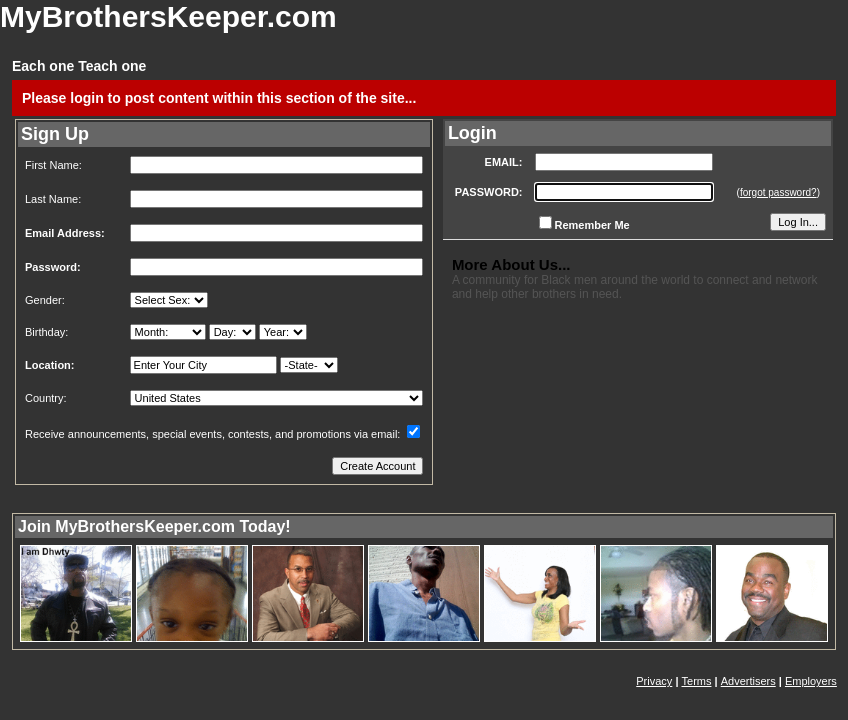 Image resolution: width=848 pixels, height=720 pixels. I want to click on Advertisers, so click(748, 681).